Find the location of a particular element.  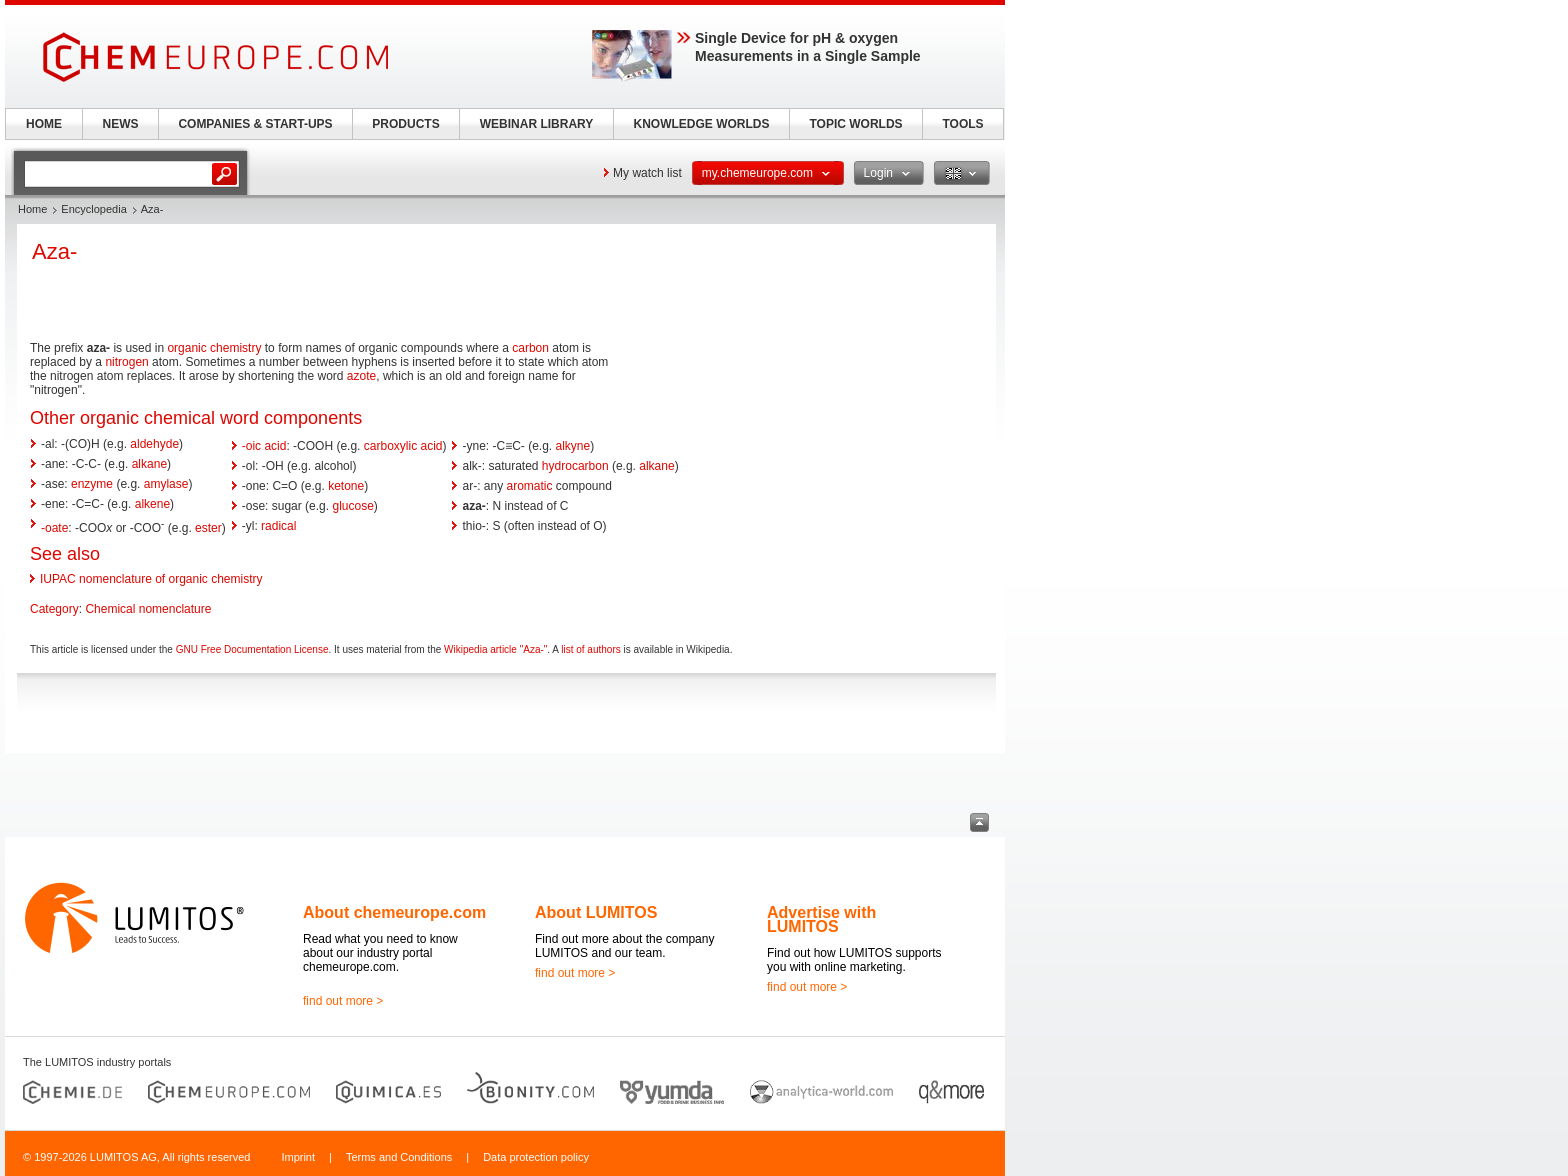

Imprint is located at coordinates (298, 1157).